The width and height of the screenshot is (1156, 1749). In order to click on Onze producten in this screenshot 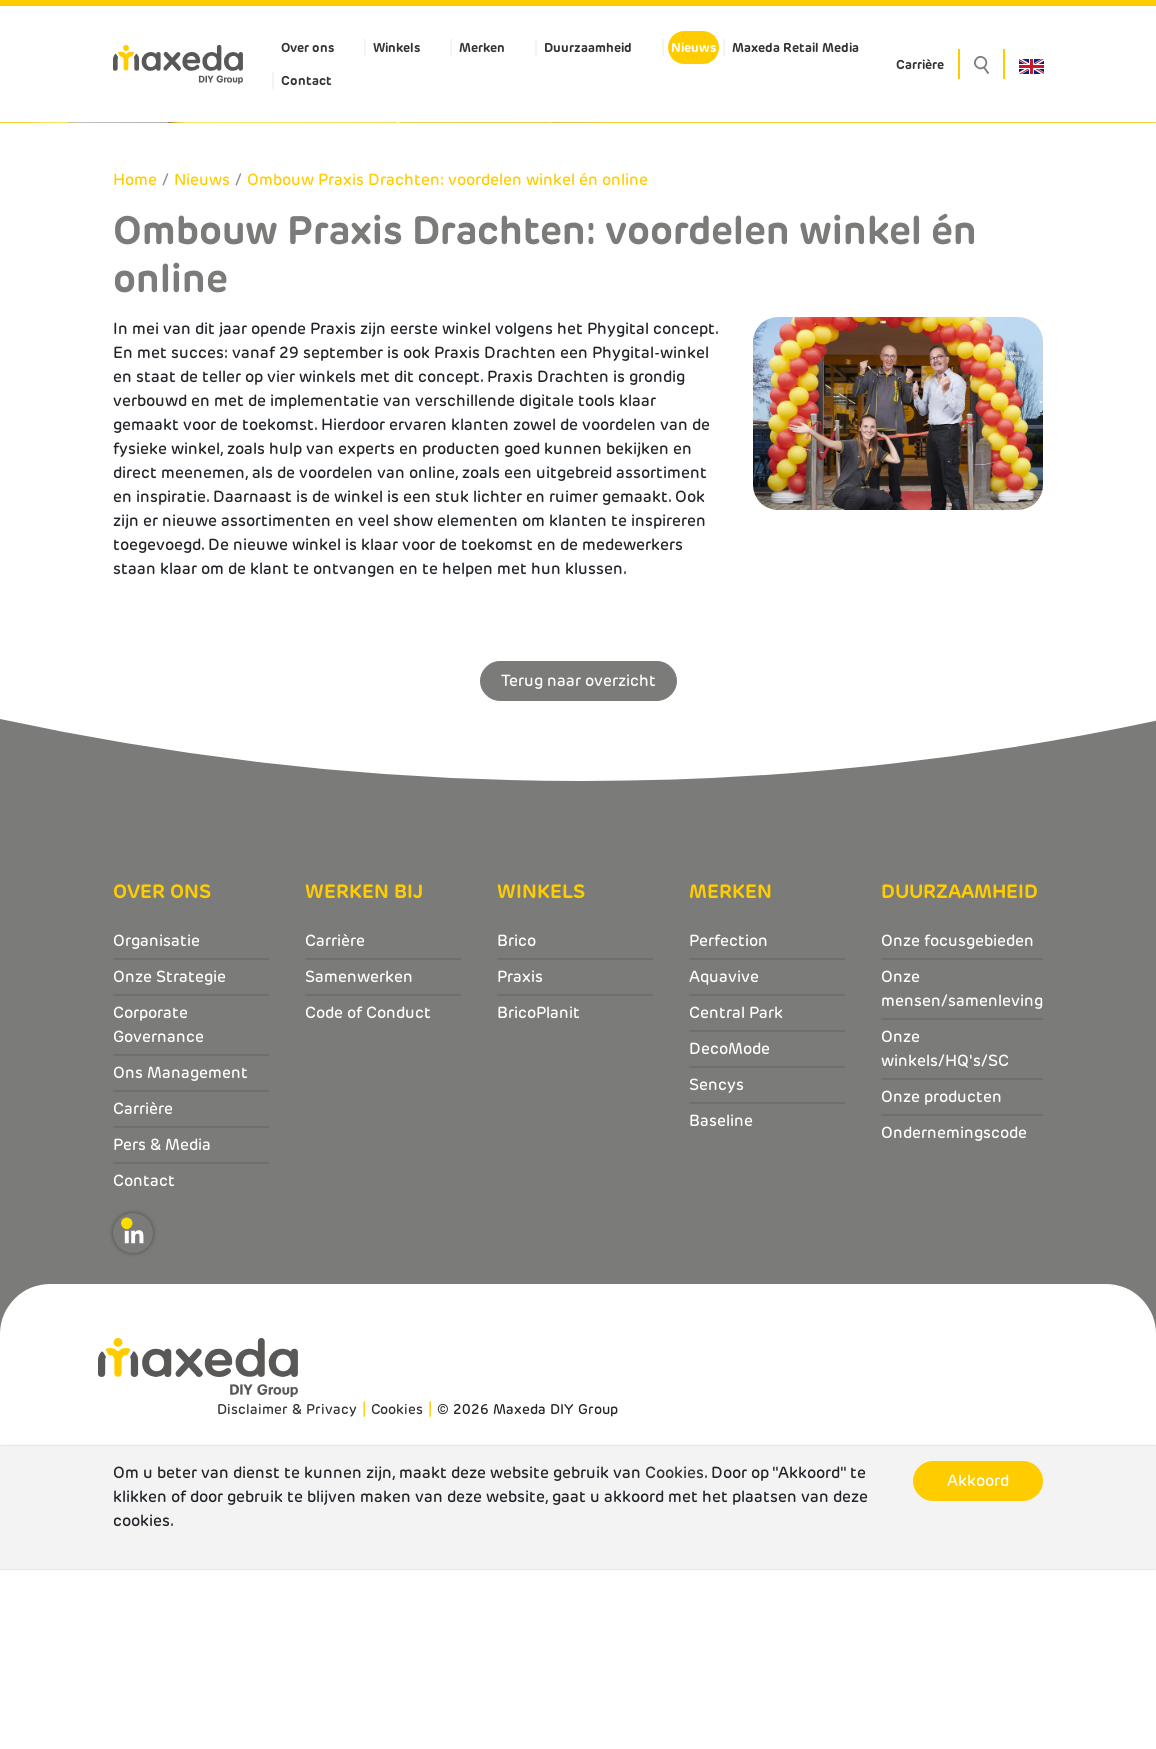, I will do `click(941, 1275)`.